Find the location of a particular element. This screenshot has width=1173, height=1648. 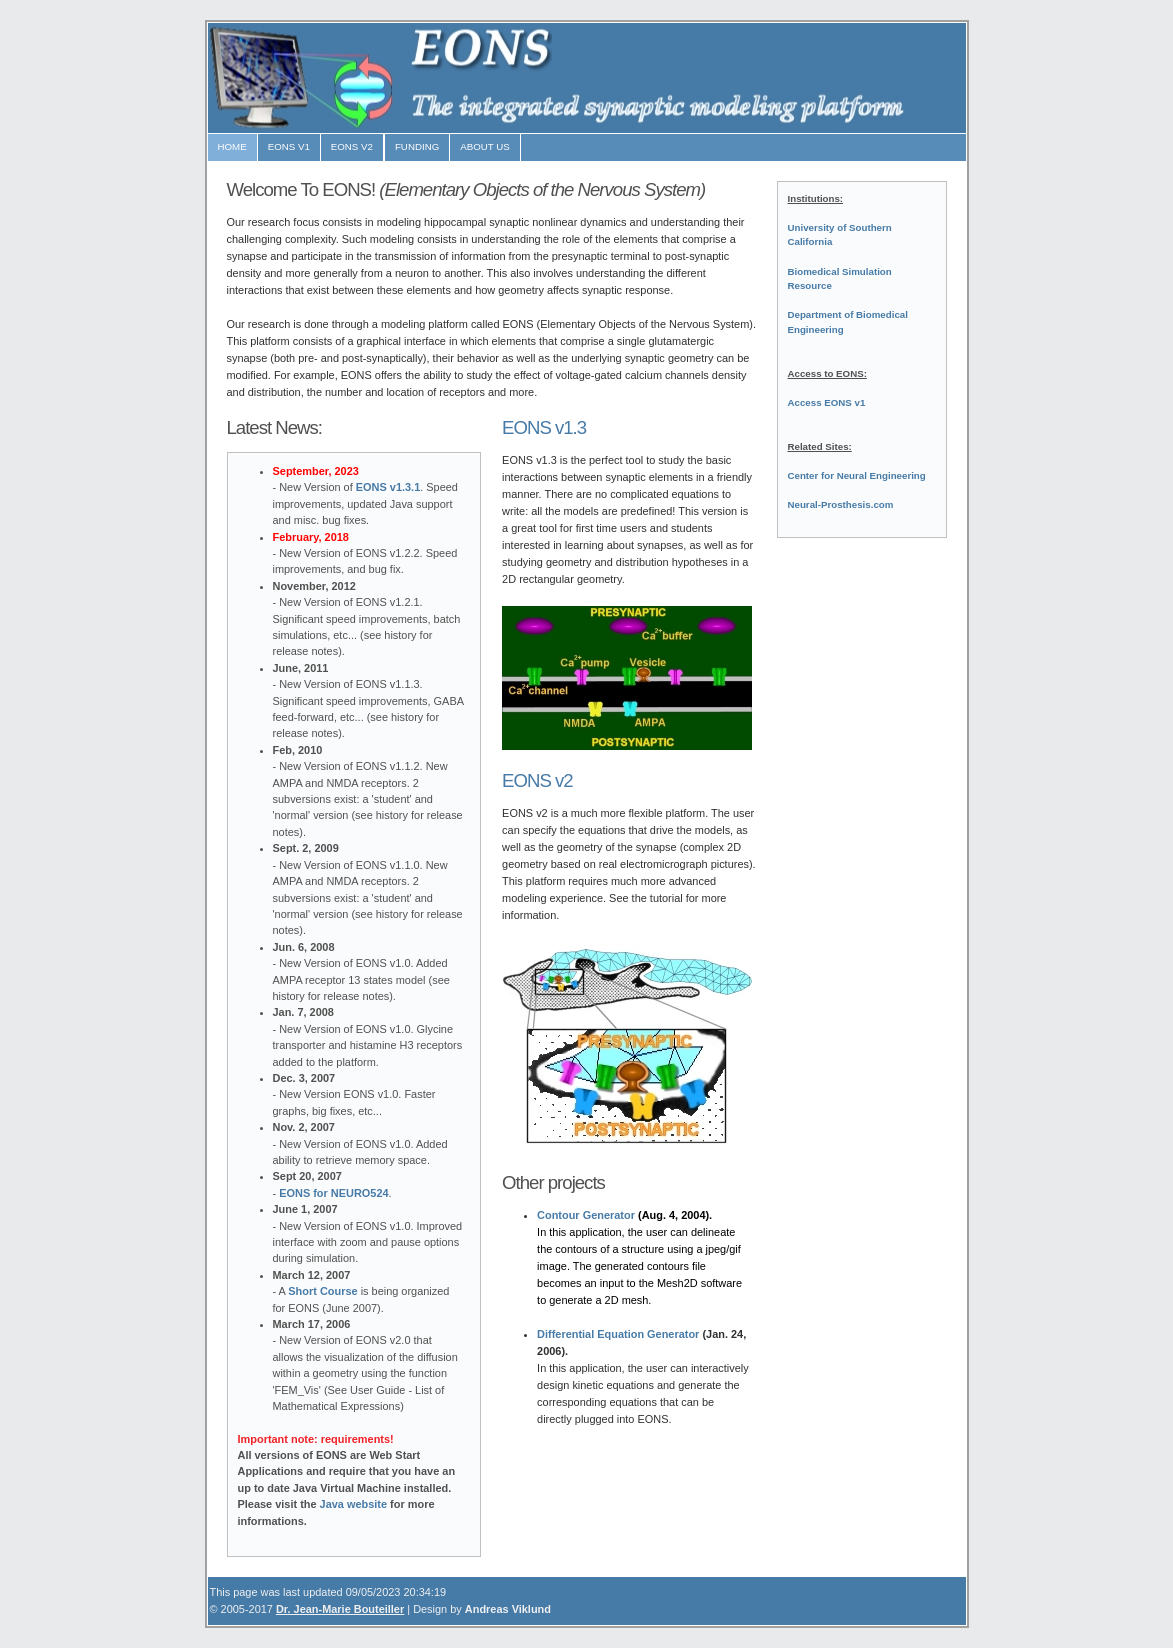

EONS v2 is located at coordinates (537, 780).